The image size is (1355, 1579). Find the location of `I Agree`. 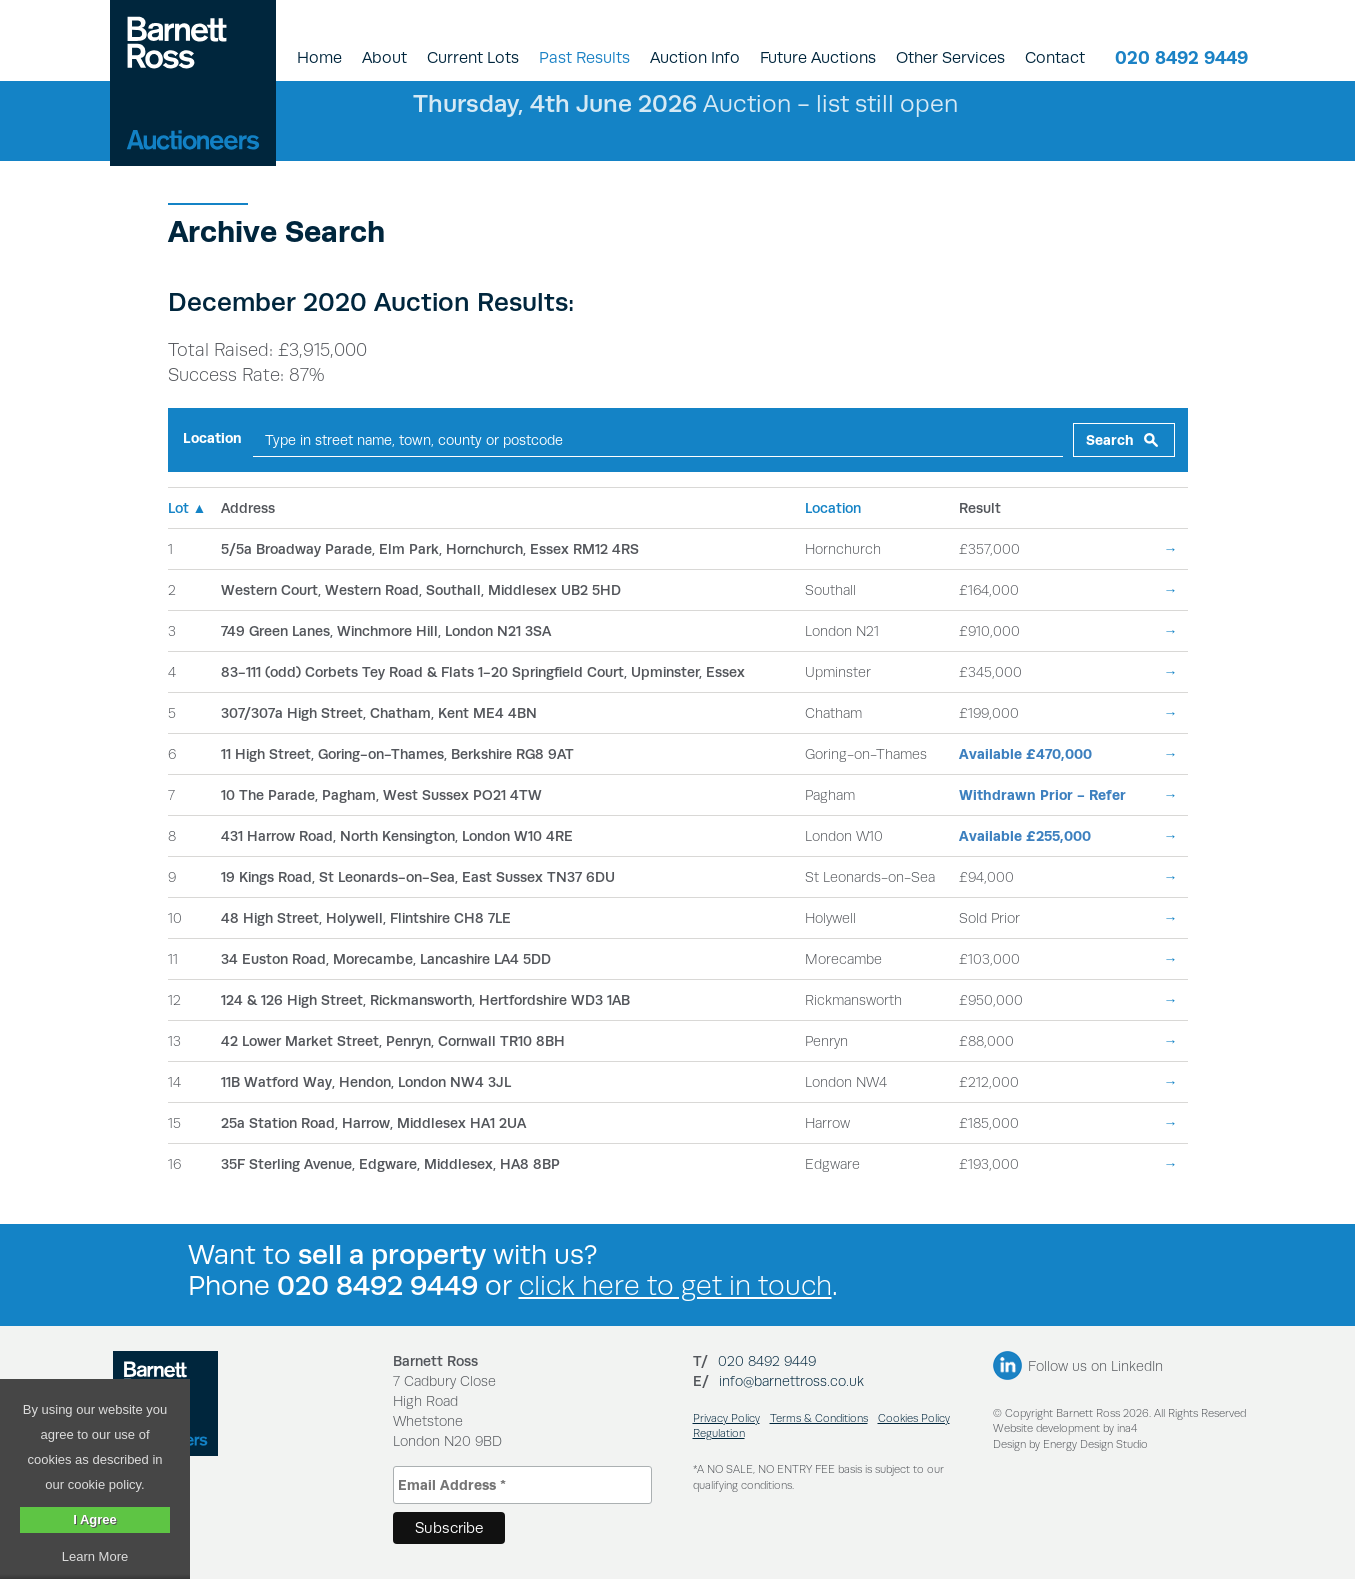

I Agree is located at coordinates (95, 1519).